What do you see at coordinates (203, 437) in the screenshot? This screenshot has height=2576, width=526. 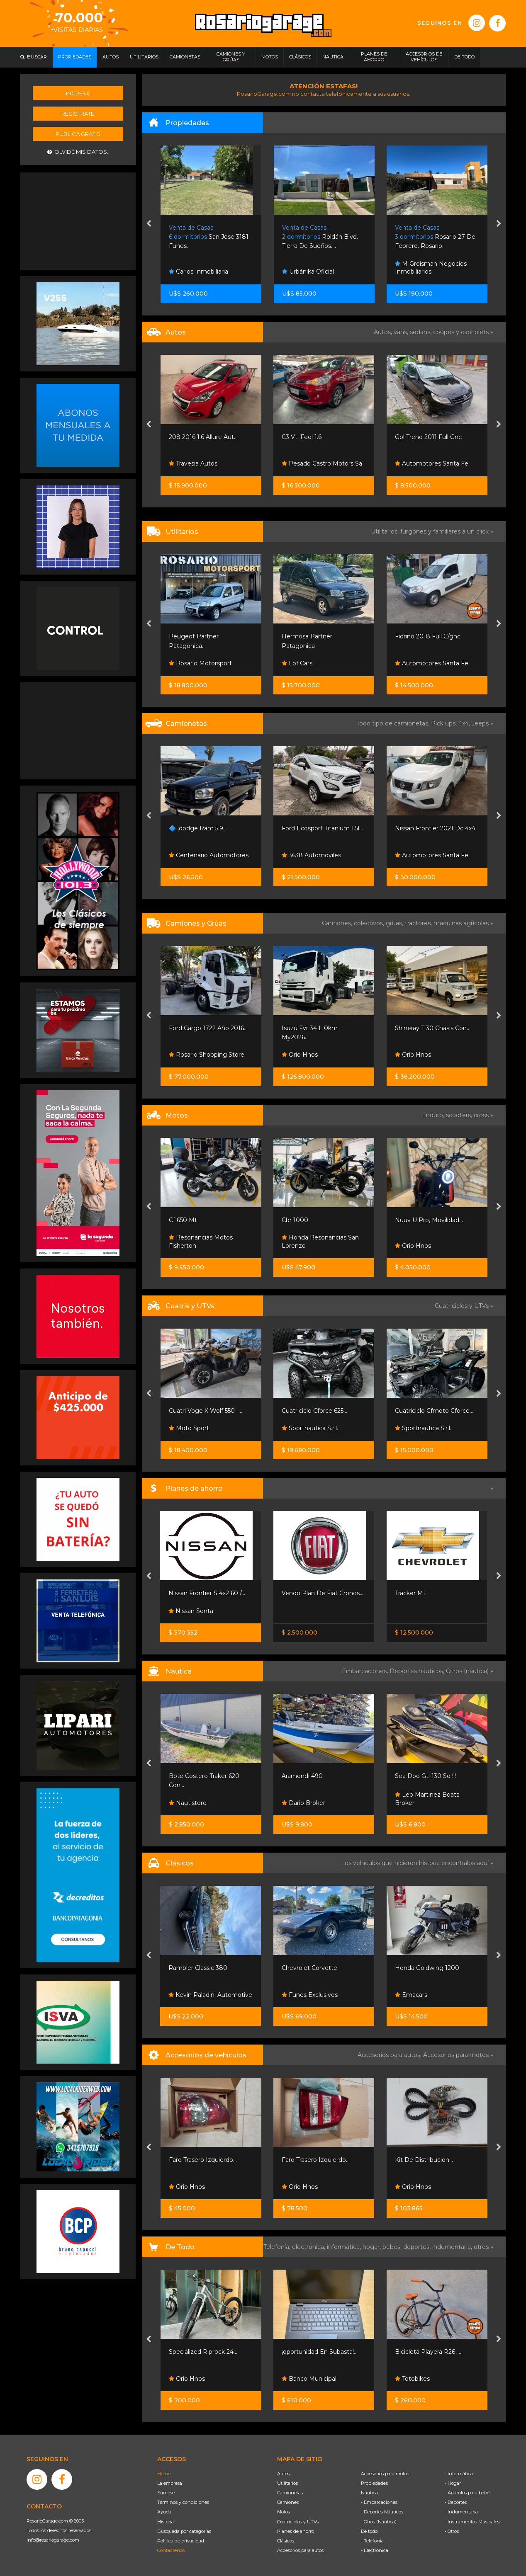 I see `208 2016 1.6 Allure Aut...` at bounding box center [203, 437].